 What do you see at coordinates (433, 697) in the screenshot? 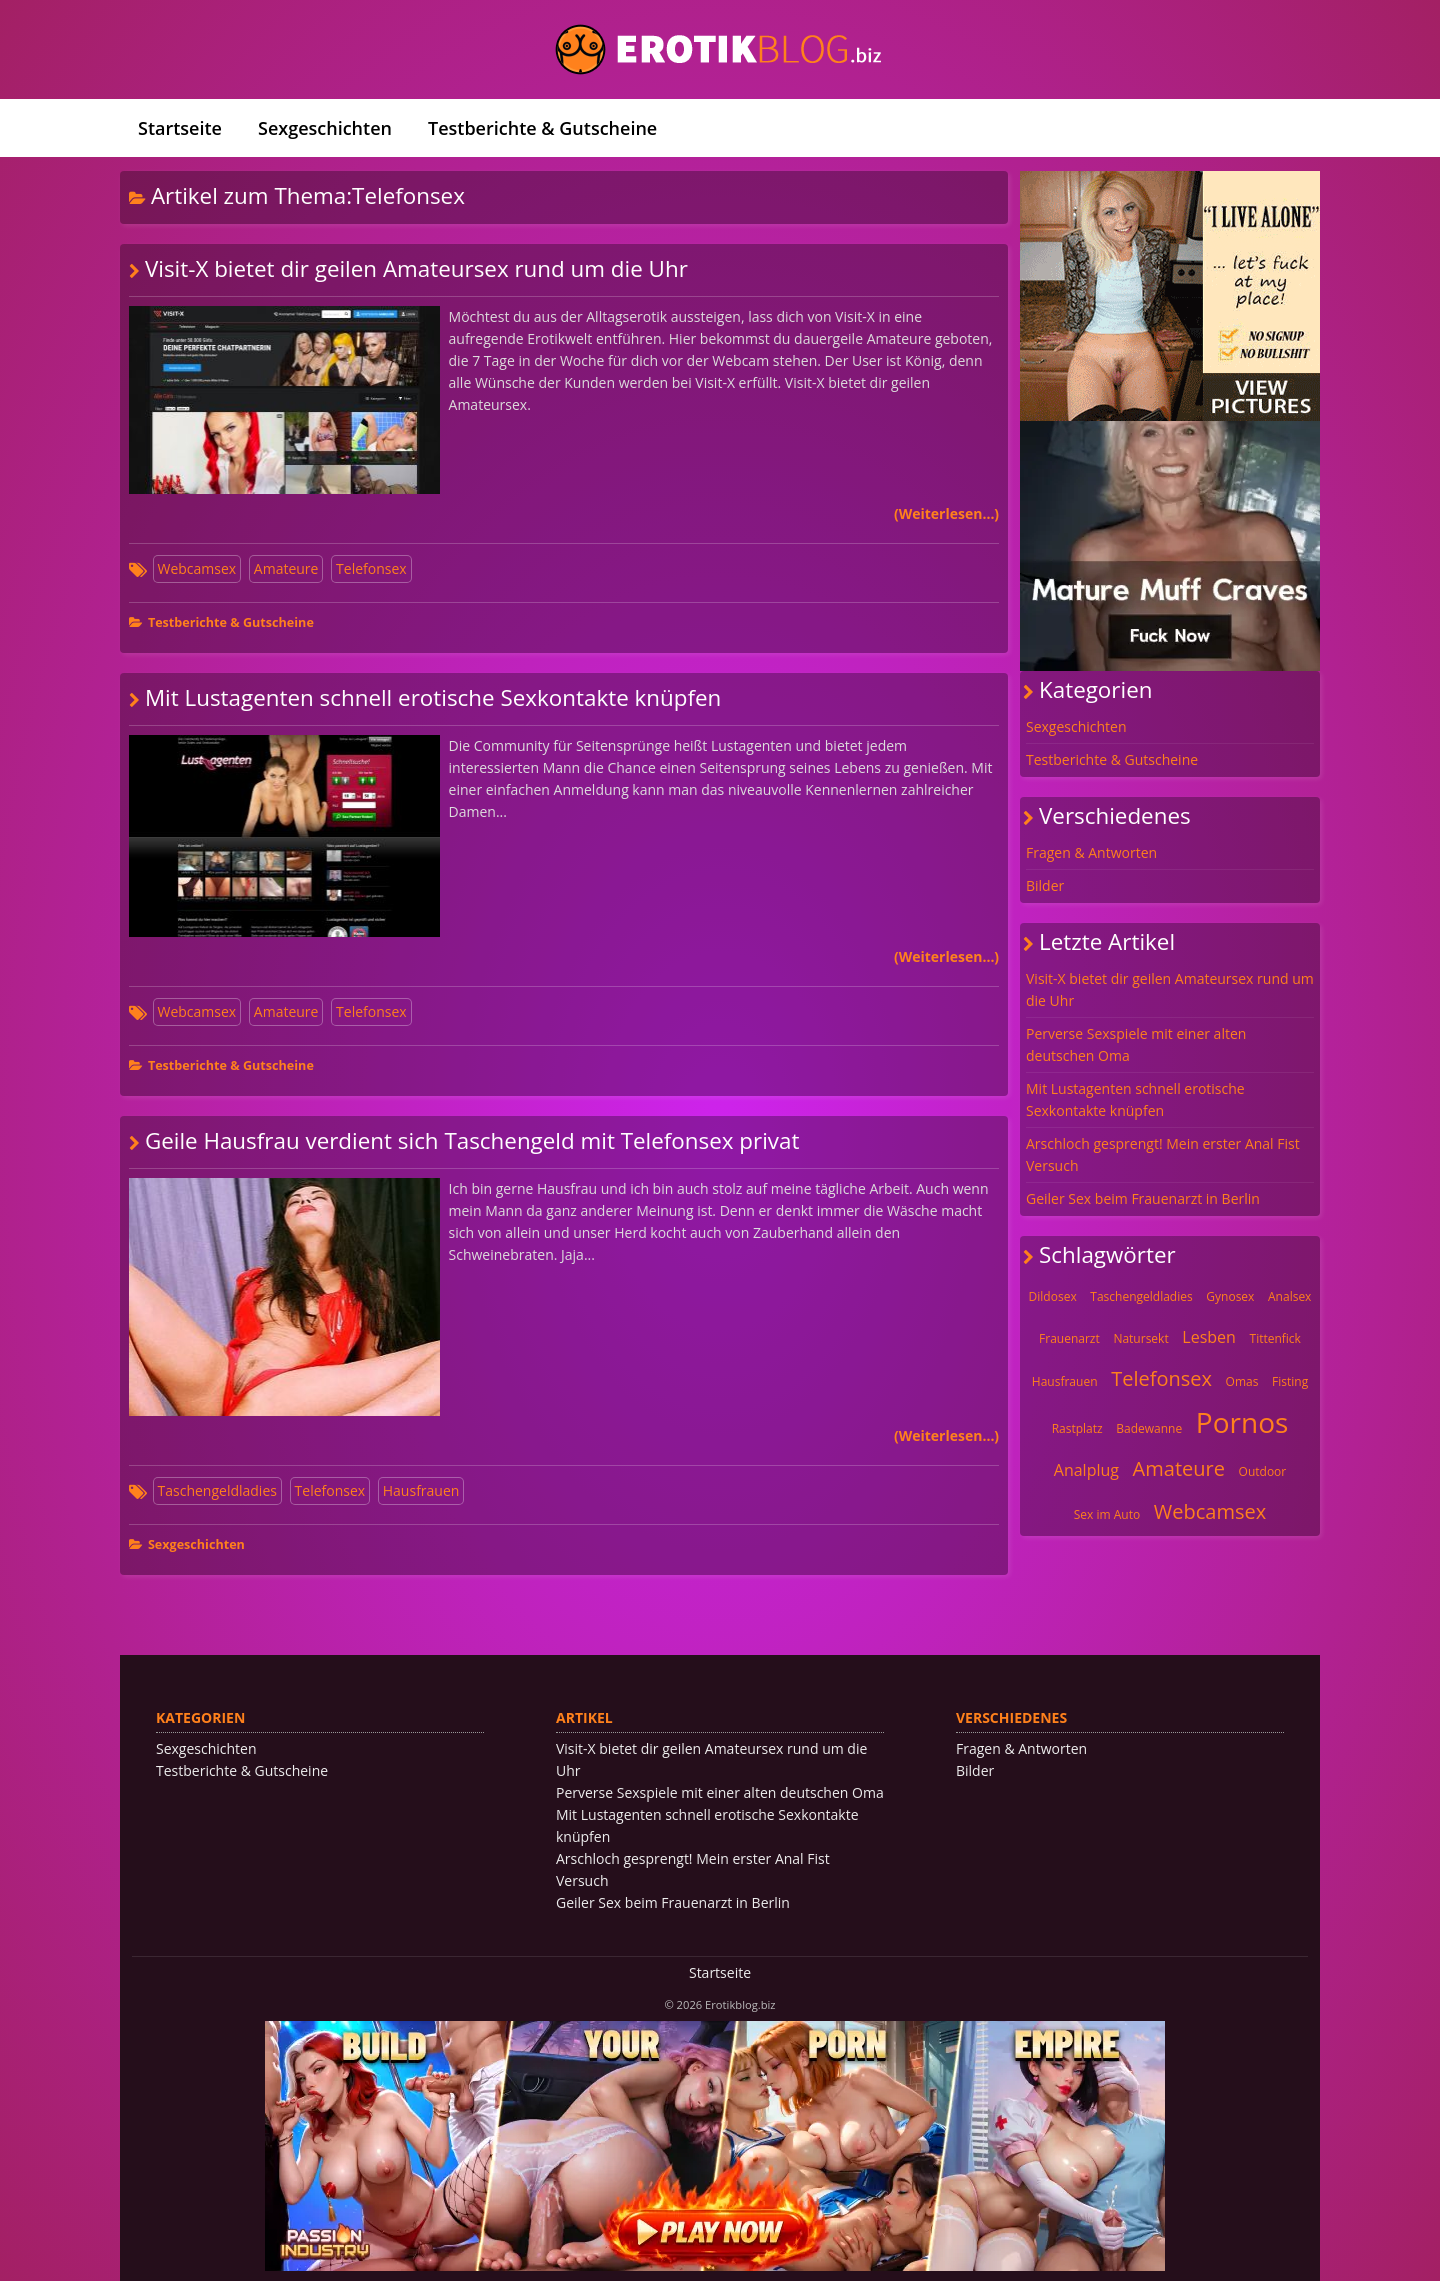
I see `Mit Lustagenten schnell erotische Sexkontakte knüpfen` at bounding box center [433, 697].